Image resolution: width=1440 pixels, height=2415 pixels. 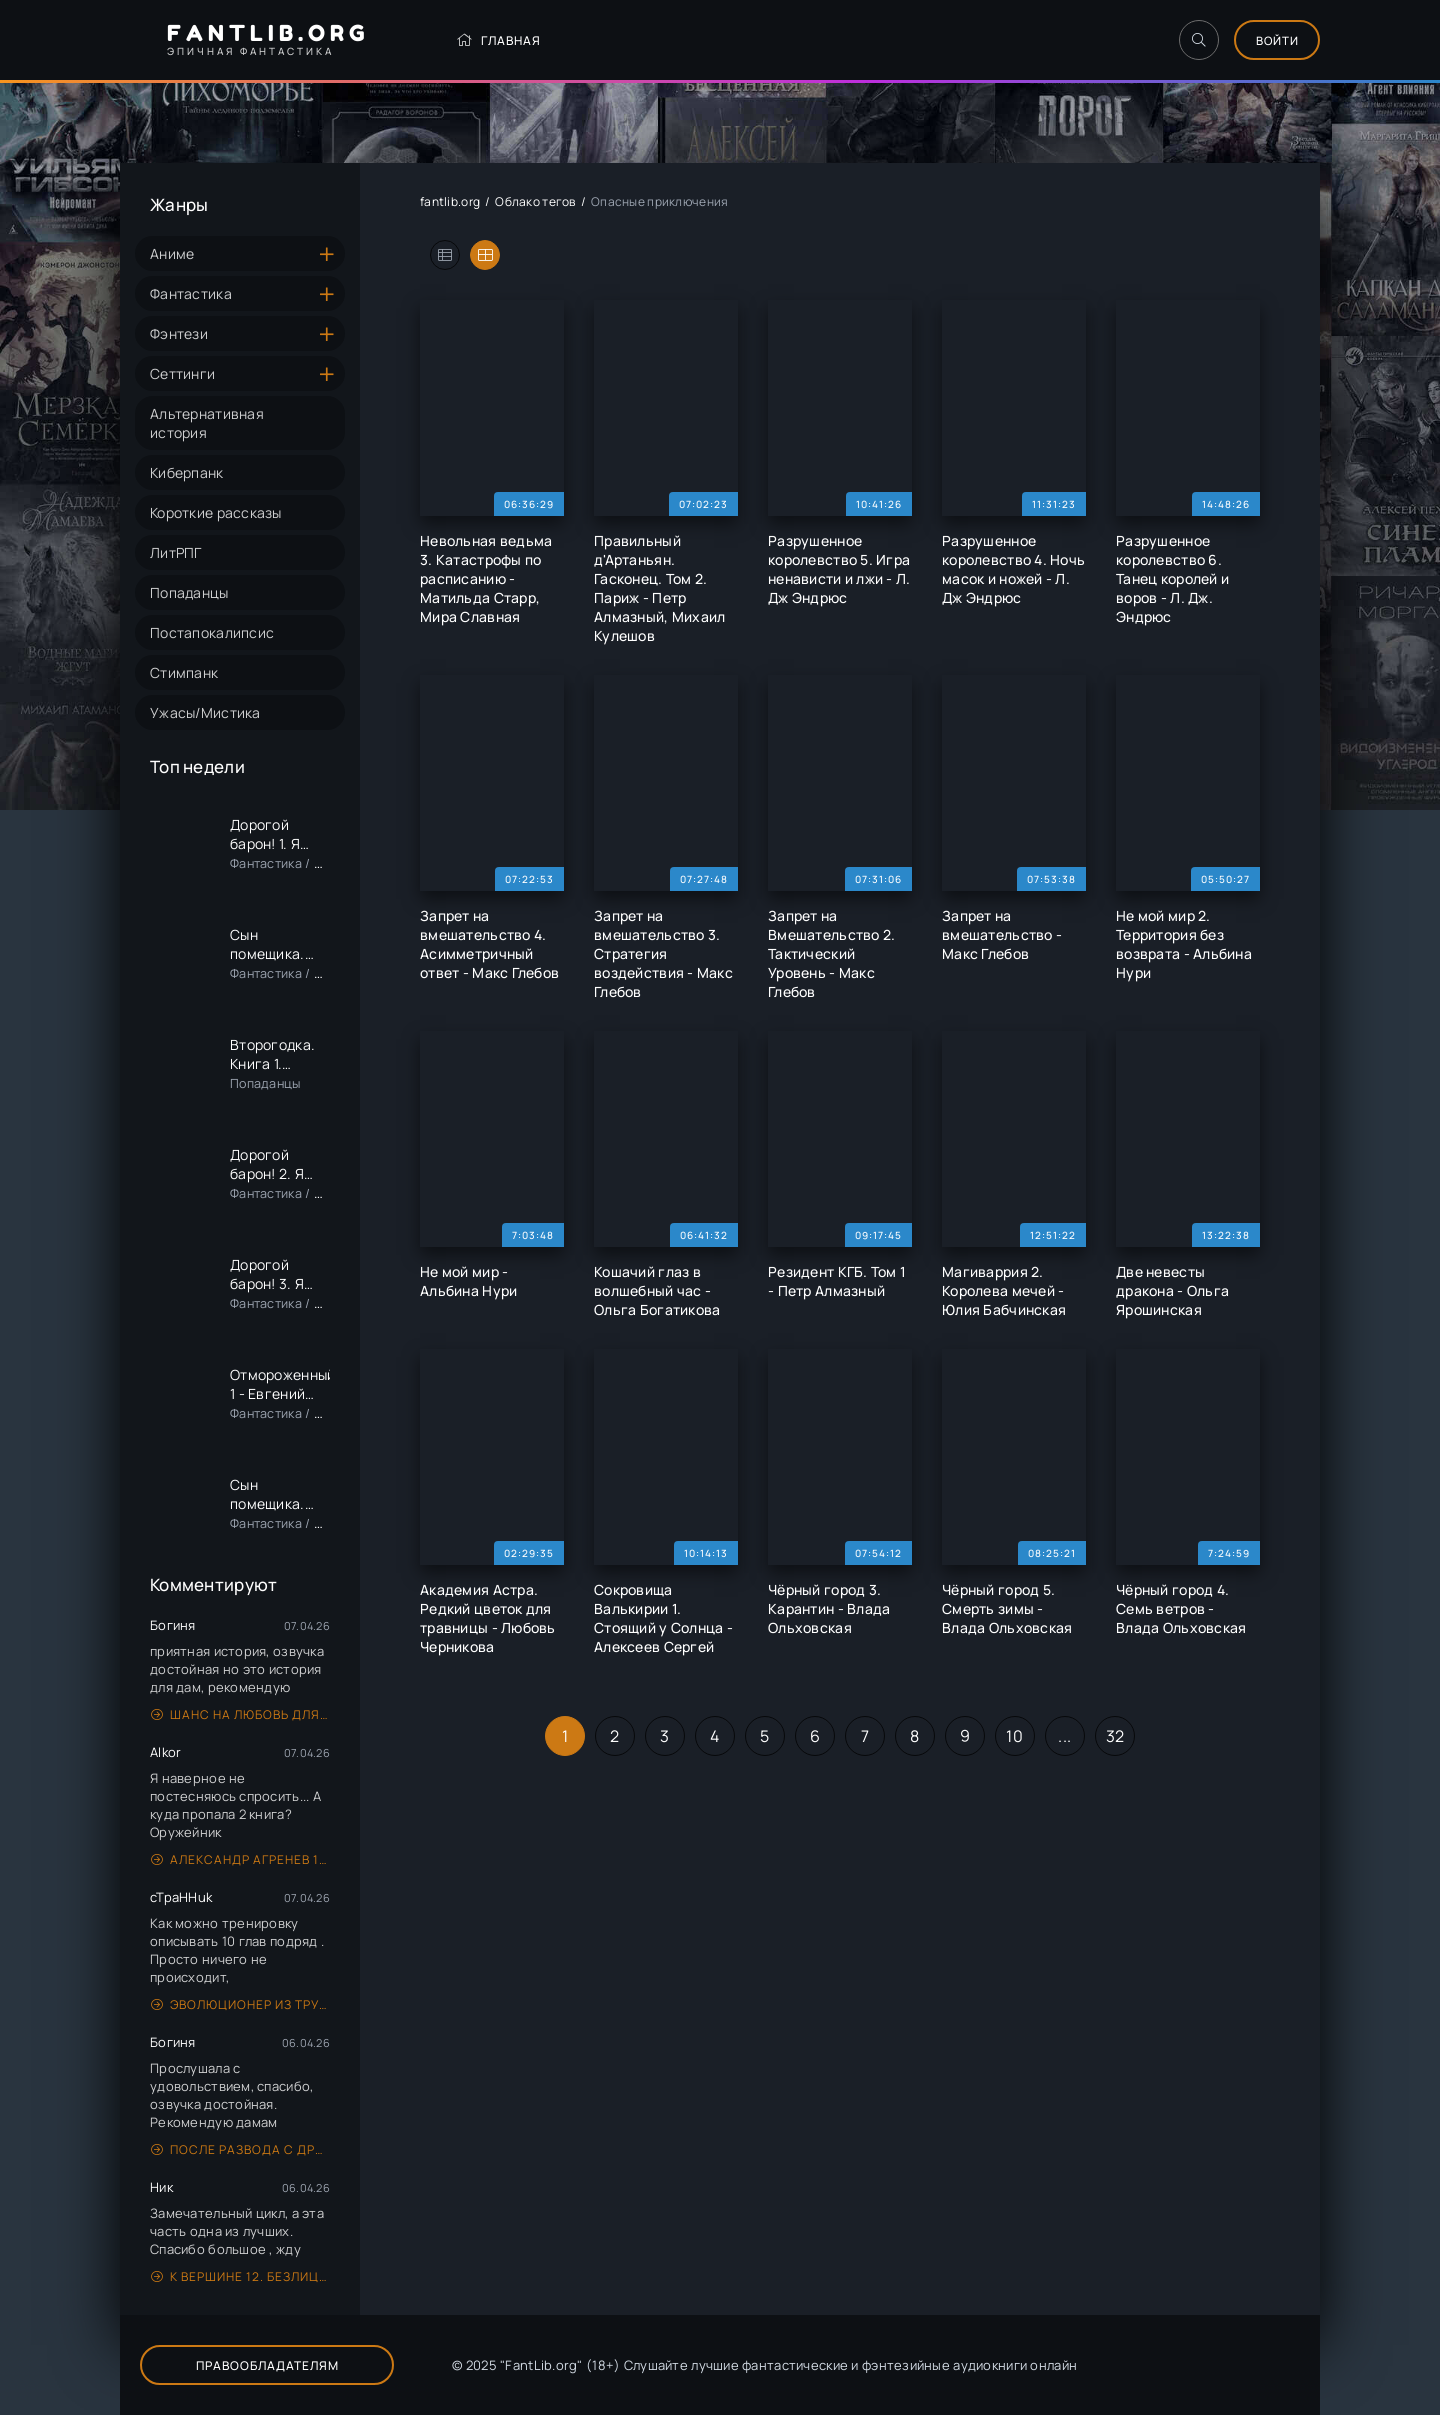 I want to click on Ужасы/Мистика, so click(x=205, y=712).